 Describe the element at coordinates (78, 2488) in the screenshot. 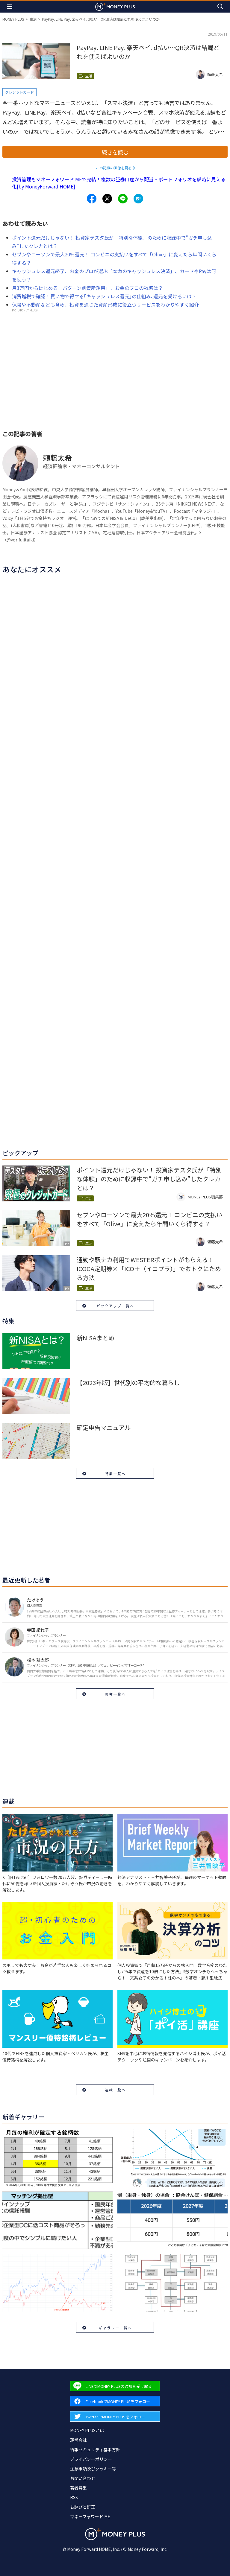

I see `著者募集` at that location.